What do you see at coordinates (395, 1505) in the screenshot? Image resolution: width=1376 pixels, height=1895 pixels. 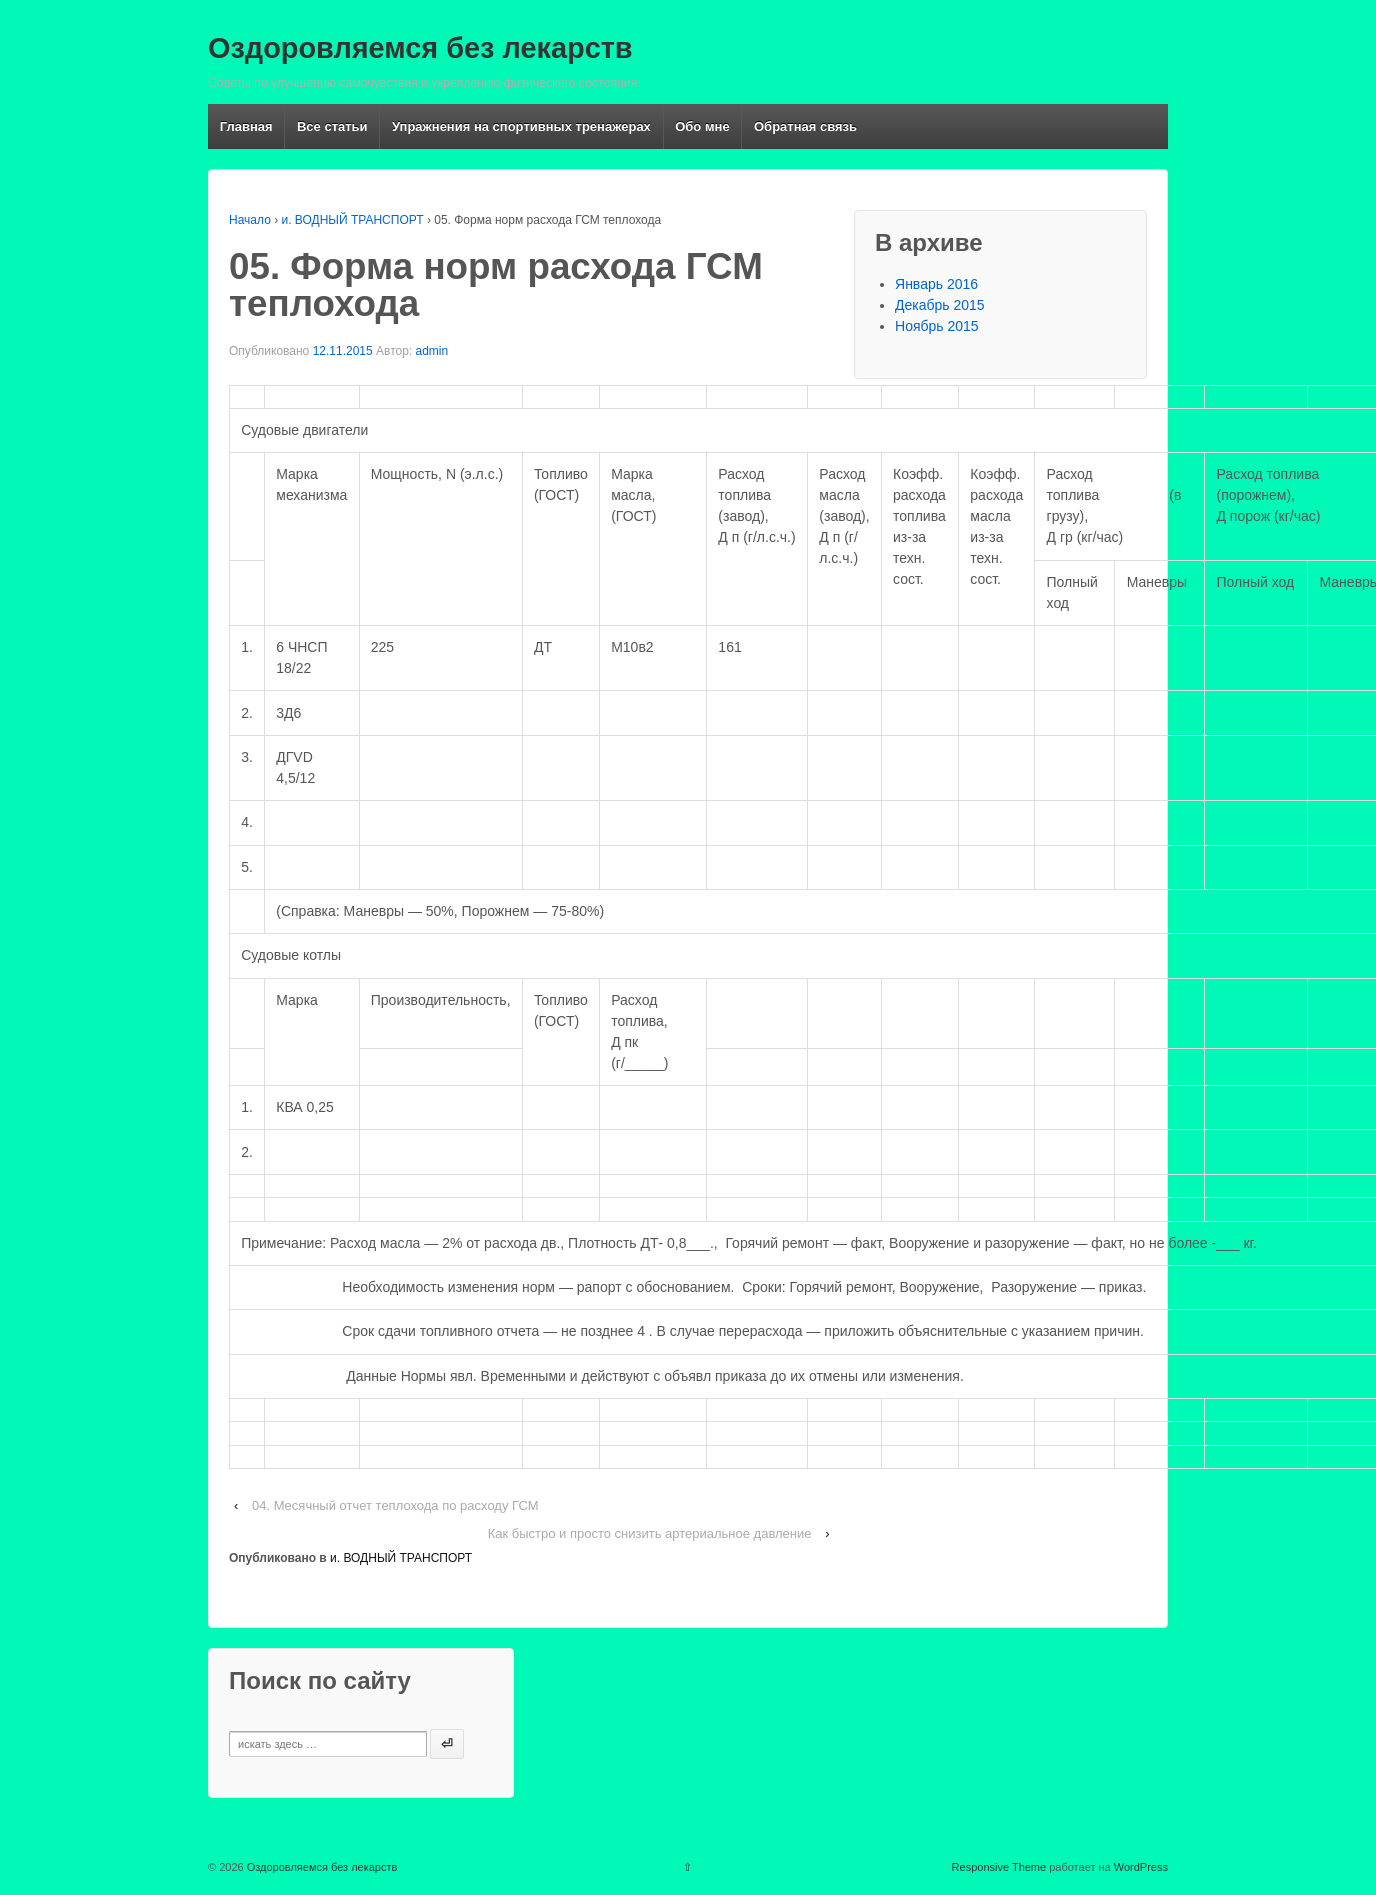 I see `04. Месячный отчет теплохода по расходу ГСМ` at bounding box center [395, 1505].